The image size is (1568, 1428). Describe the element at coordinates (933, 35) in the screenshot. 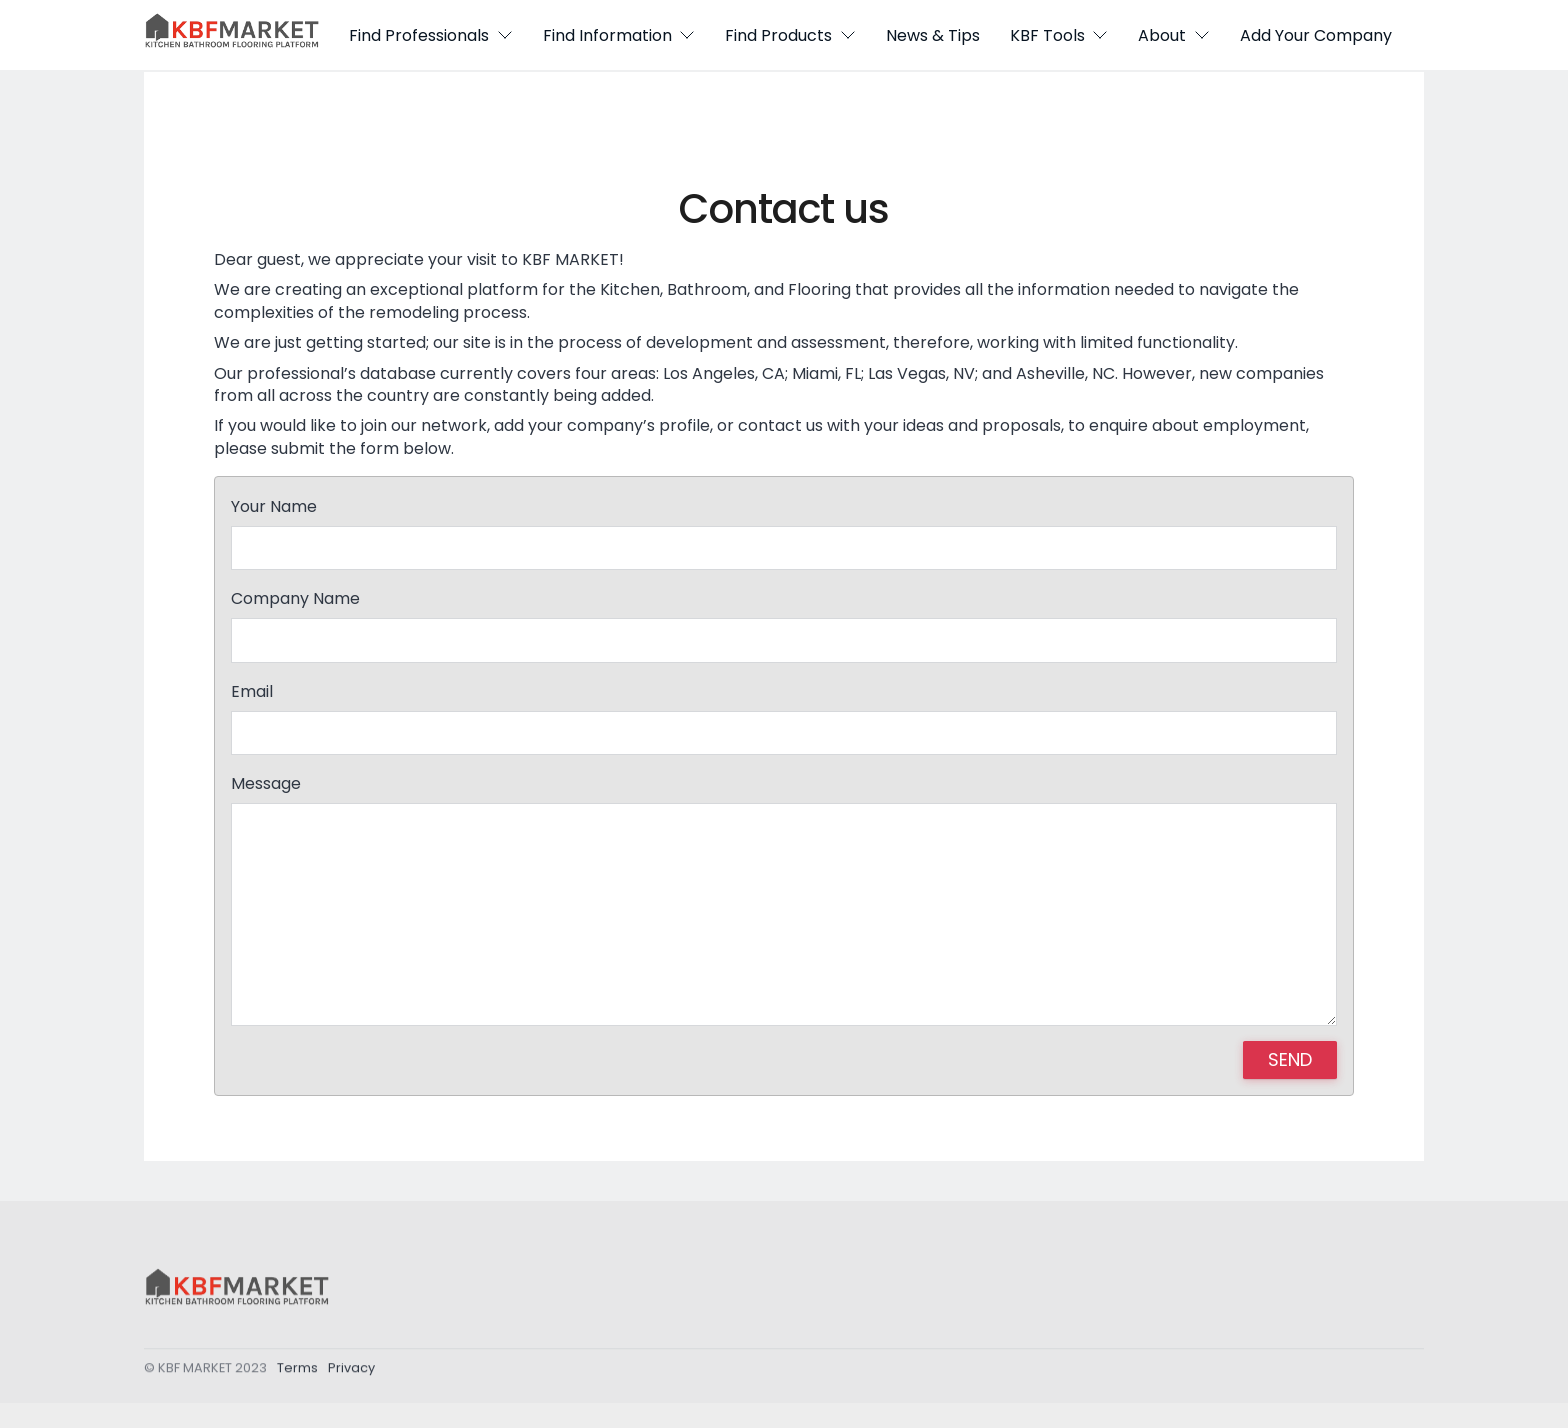

I see `News & Tips` at that location.